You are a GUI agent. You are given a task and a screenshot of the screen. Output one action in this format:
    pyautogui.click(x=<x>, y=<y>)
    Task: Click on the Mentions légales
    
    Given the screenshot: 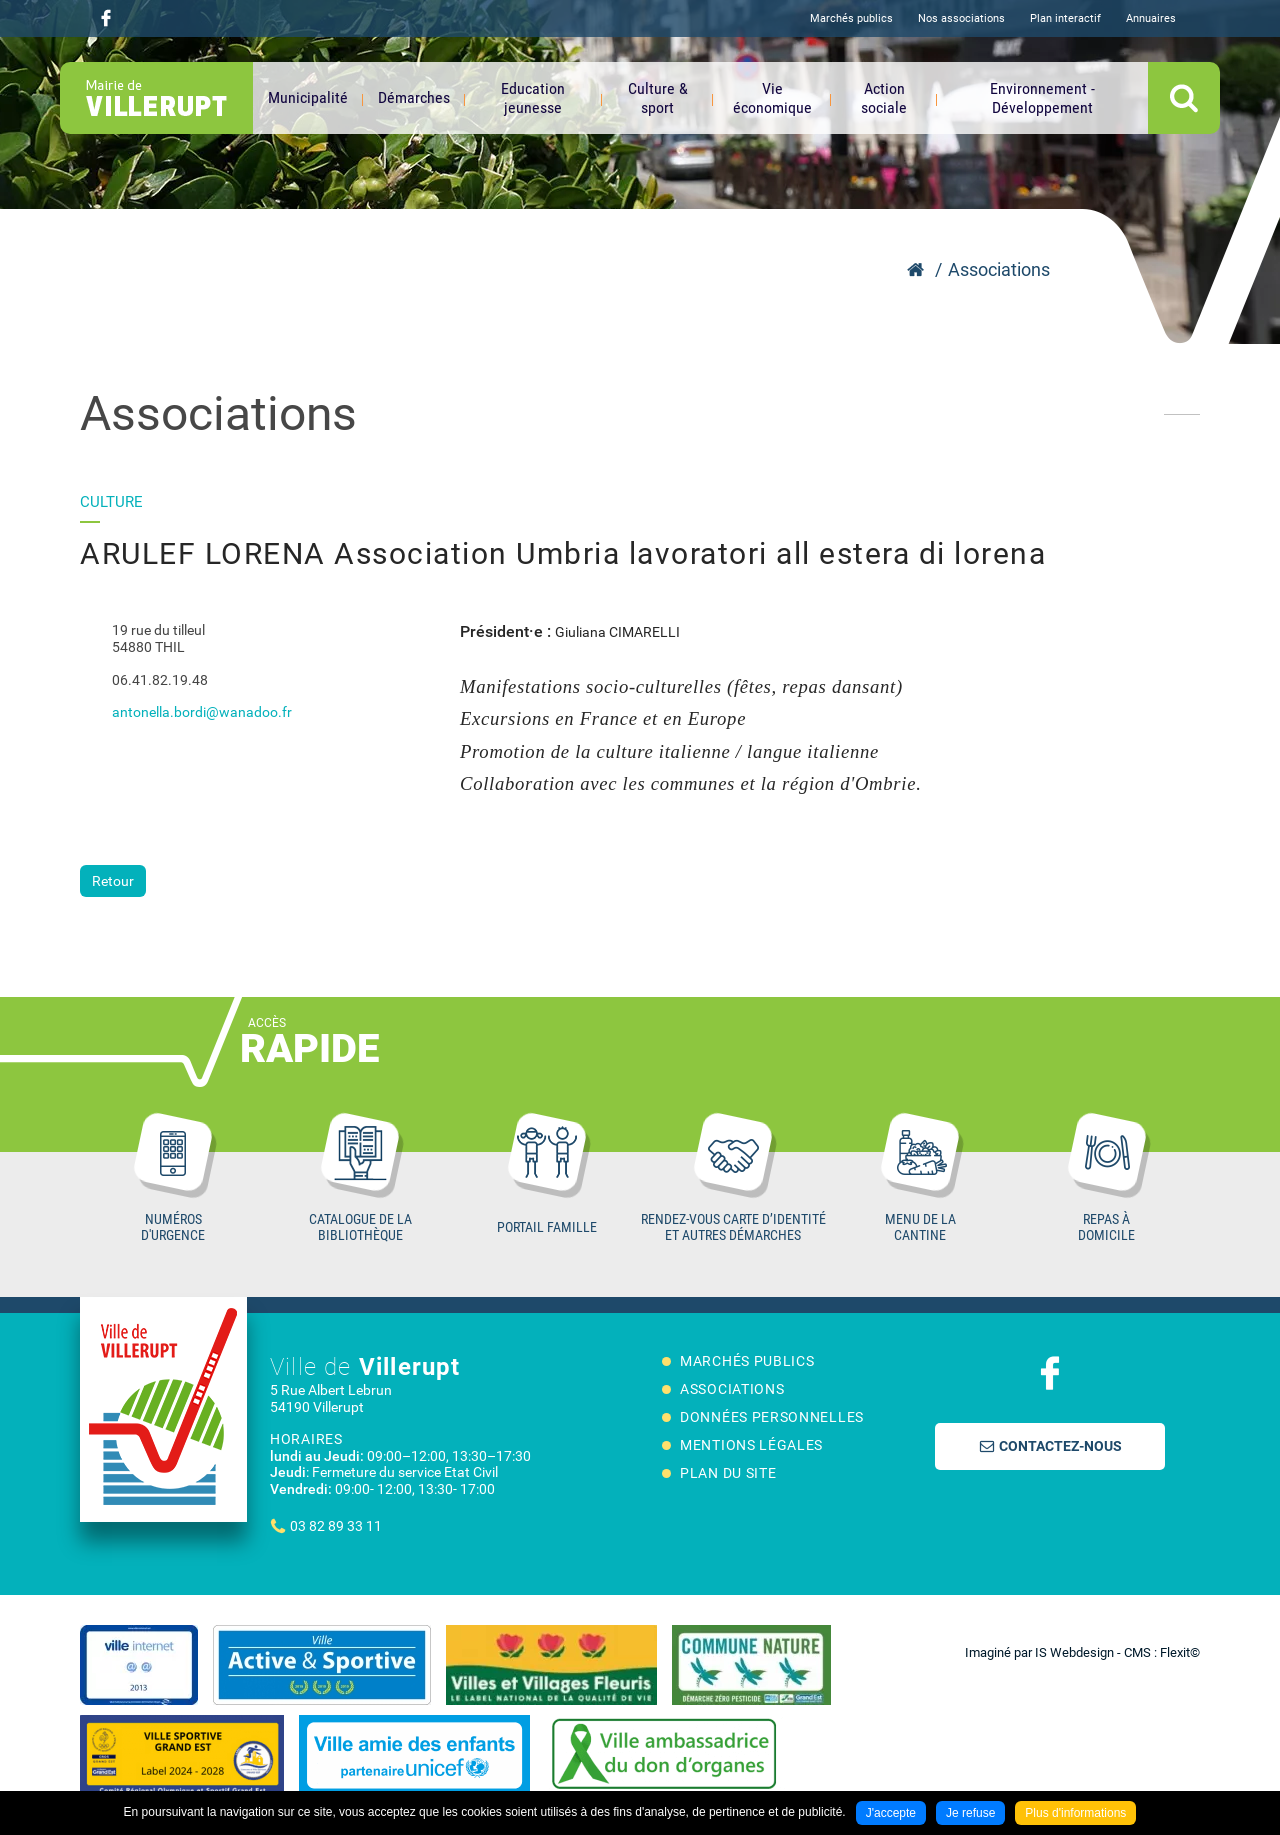 What is the action you would take?
    pyautogui.click(x=751, y=1445)
    